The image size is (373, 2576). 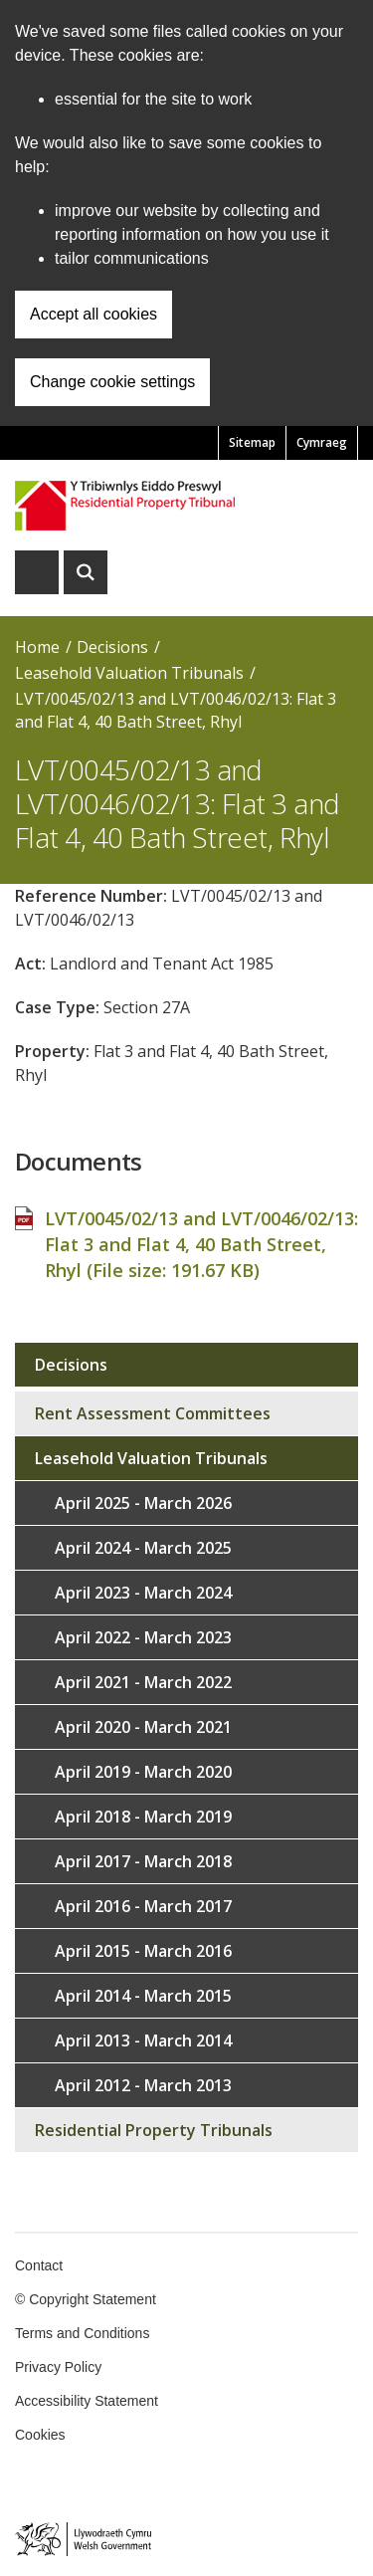 I want to click on LVT/0045/02/13 and LVT/0046/02/13: Flat 3 and Flat 4, 40 Bath Street, Rhyl, so click(x=175, y=710).